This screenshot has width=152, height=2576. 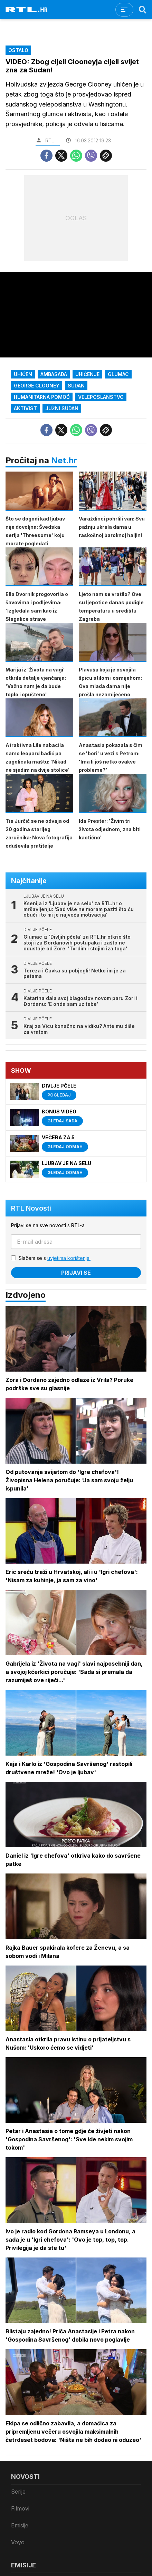 What do you see at coordinates (31, 1208) in the screenshot?
I see `RTL Novosti` at bounding box center [31, 1208].